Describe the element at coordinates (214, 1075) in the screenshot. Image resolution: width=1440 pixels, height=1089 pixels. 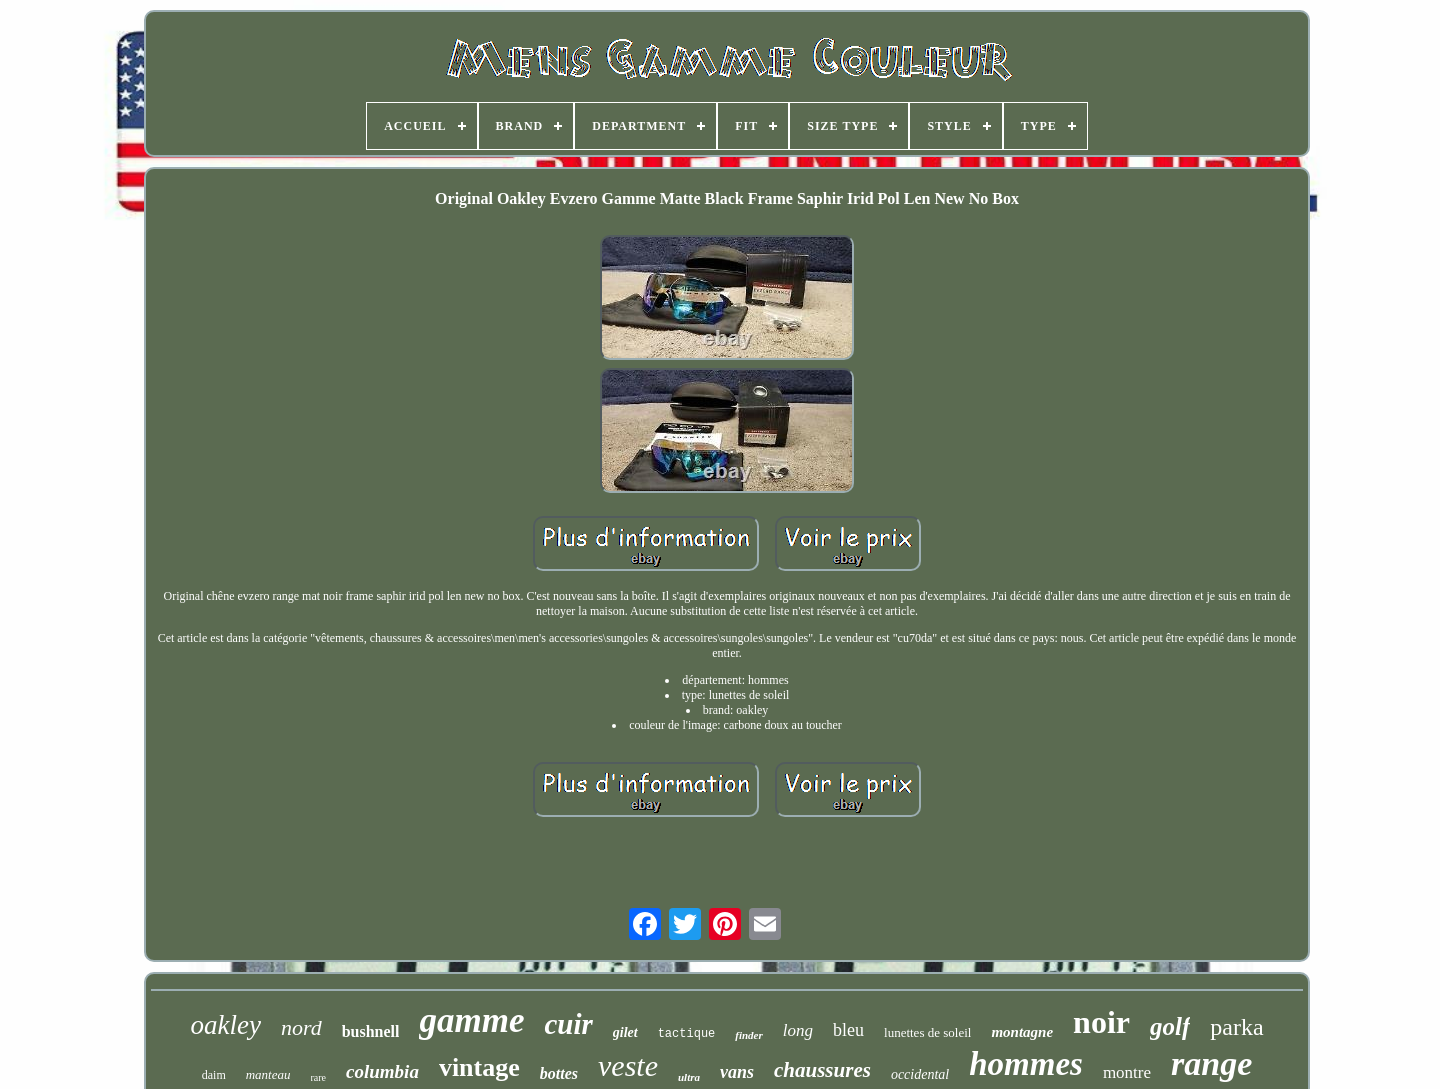
I see `daim` at that location.